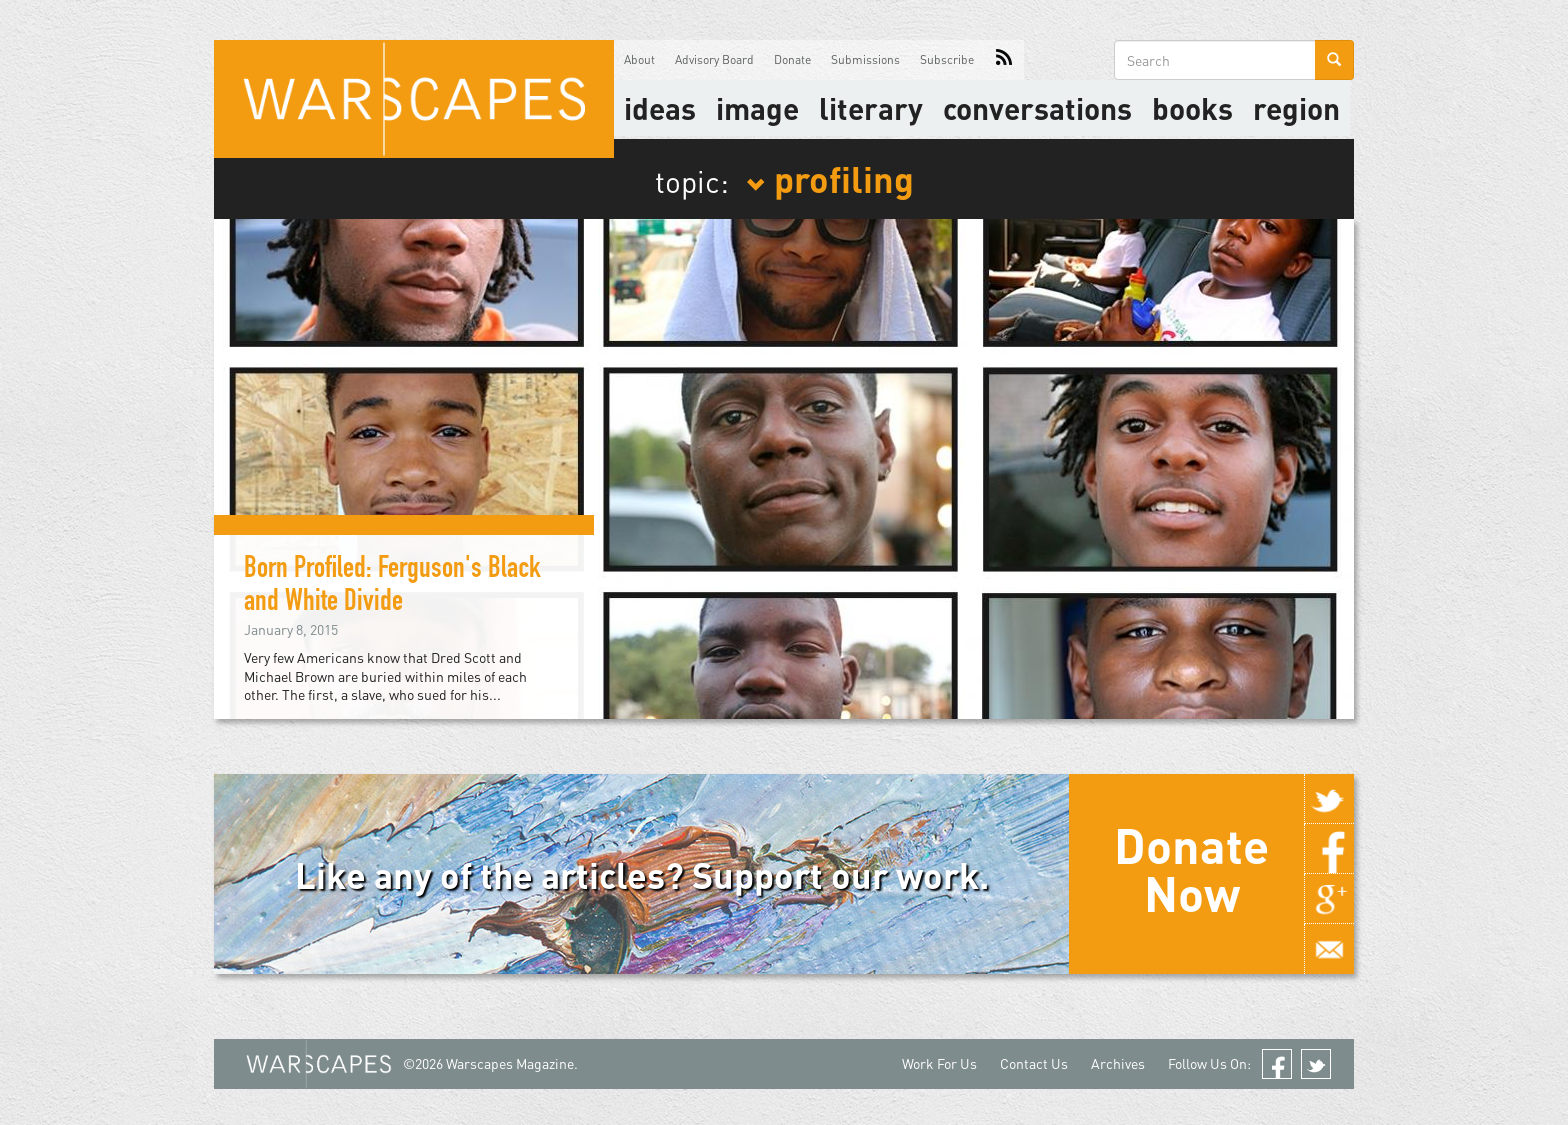 Image resolution: width=1568 pixels, height=1125 pixels. Describe the element at coordinates (865, 59) in the screenshot. I see `Submissions` at that location.